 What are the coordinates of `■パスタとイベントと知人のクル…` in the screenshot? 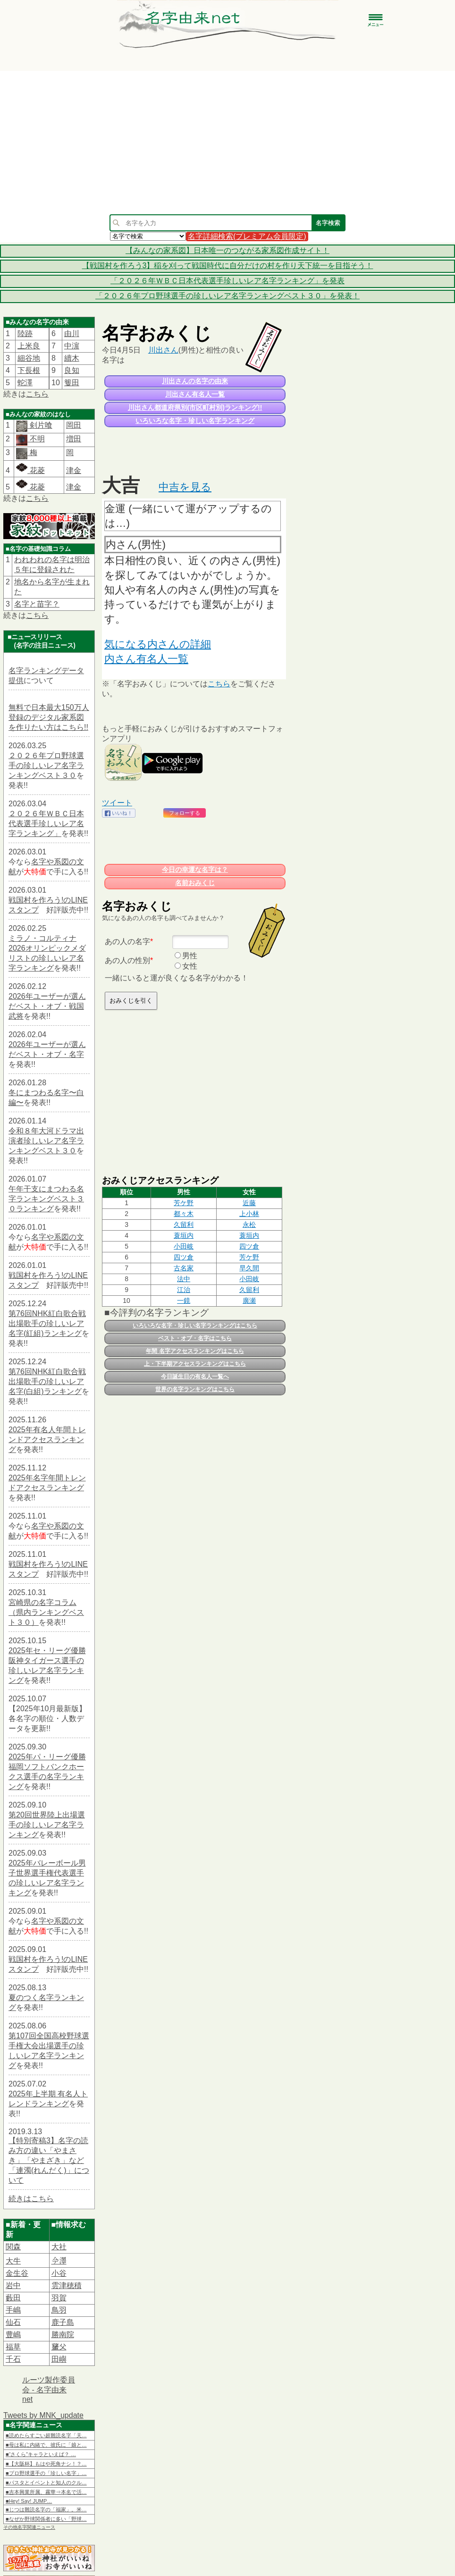 It's located at (46, 2482).